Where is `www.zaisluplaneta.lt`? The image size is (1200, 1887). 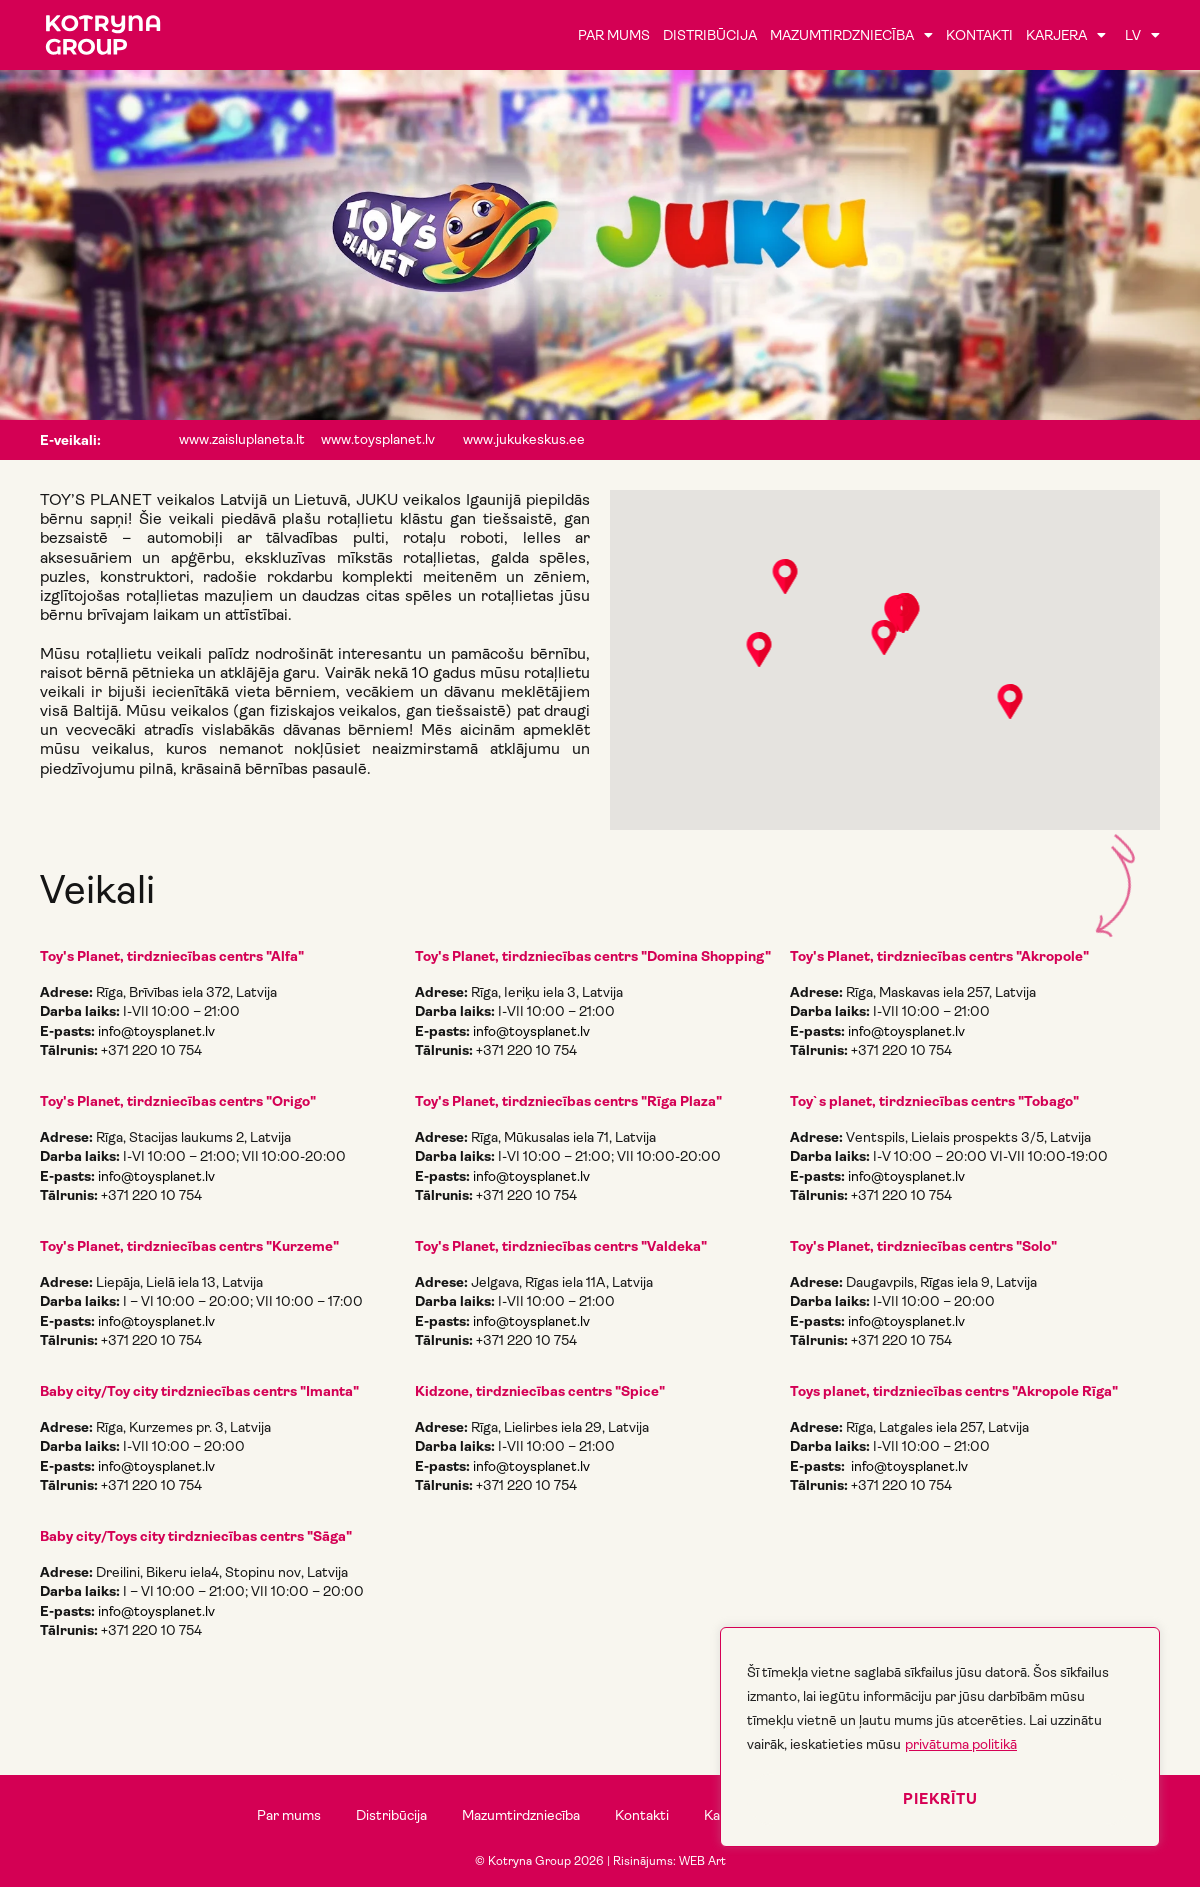
www.zaisluplaneta.lt is located at coordinates (242, 439).